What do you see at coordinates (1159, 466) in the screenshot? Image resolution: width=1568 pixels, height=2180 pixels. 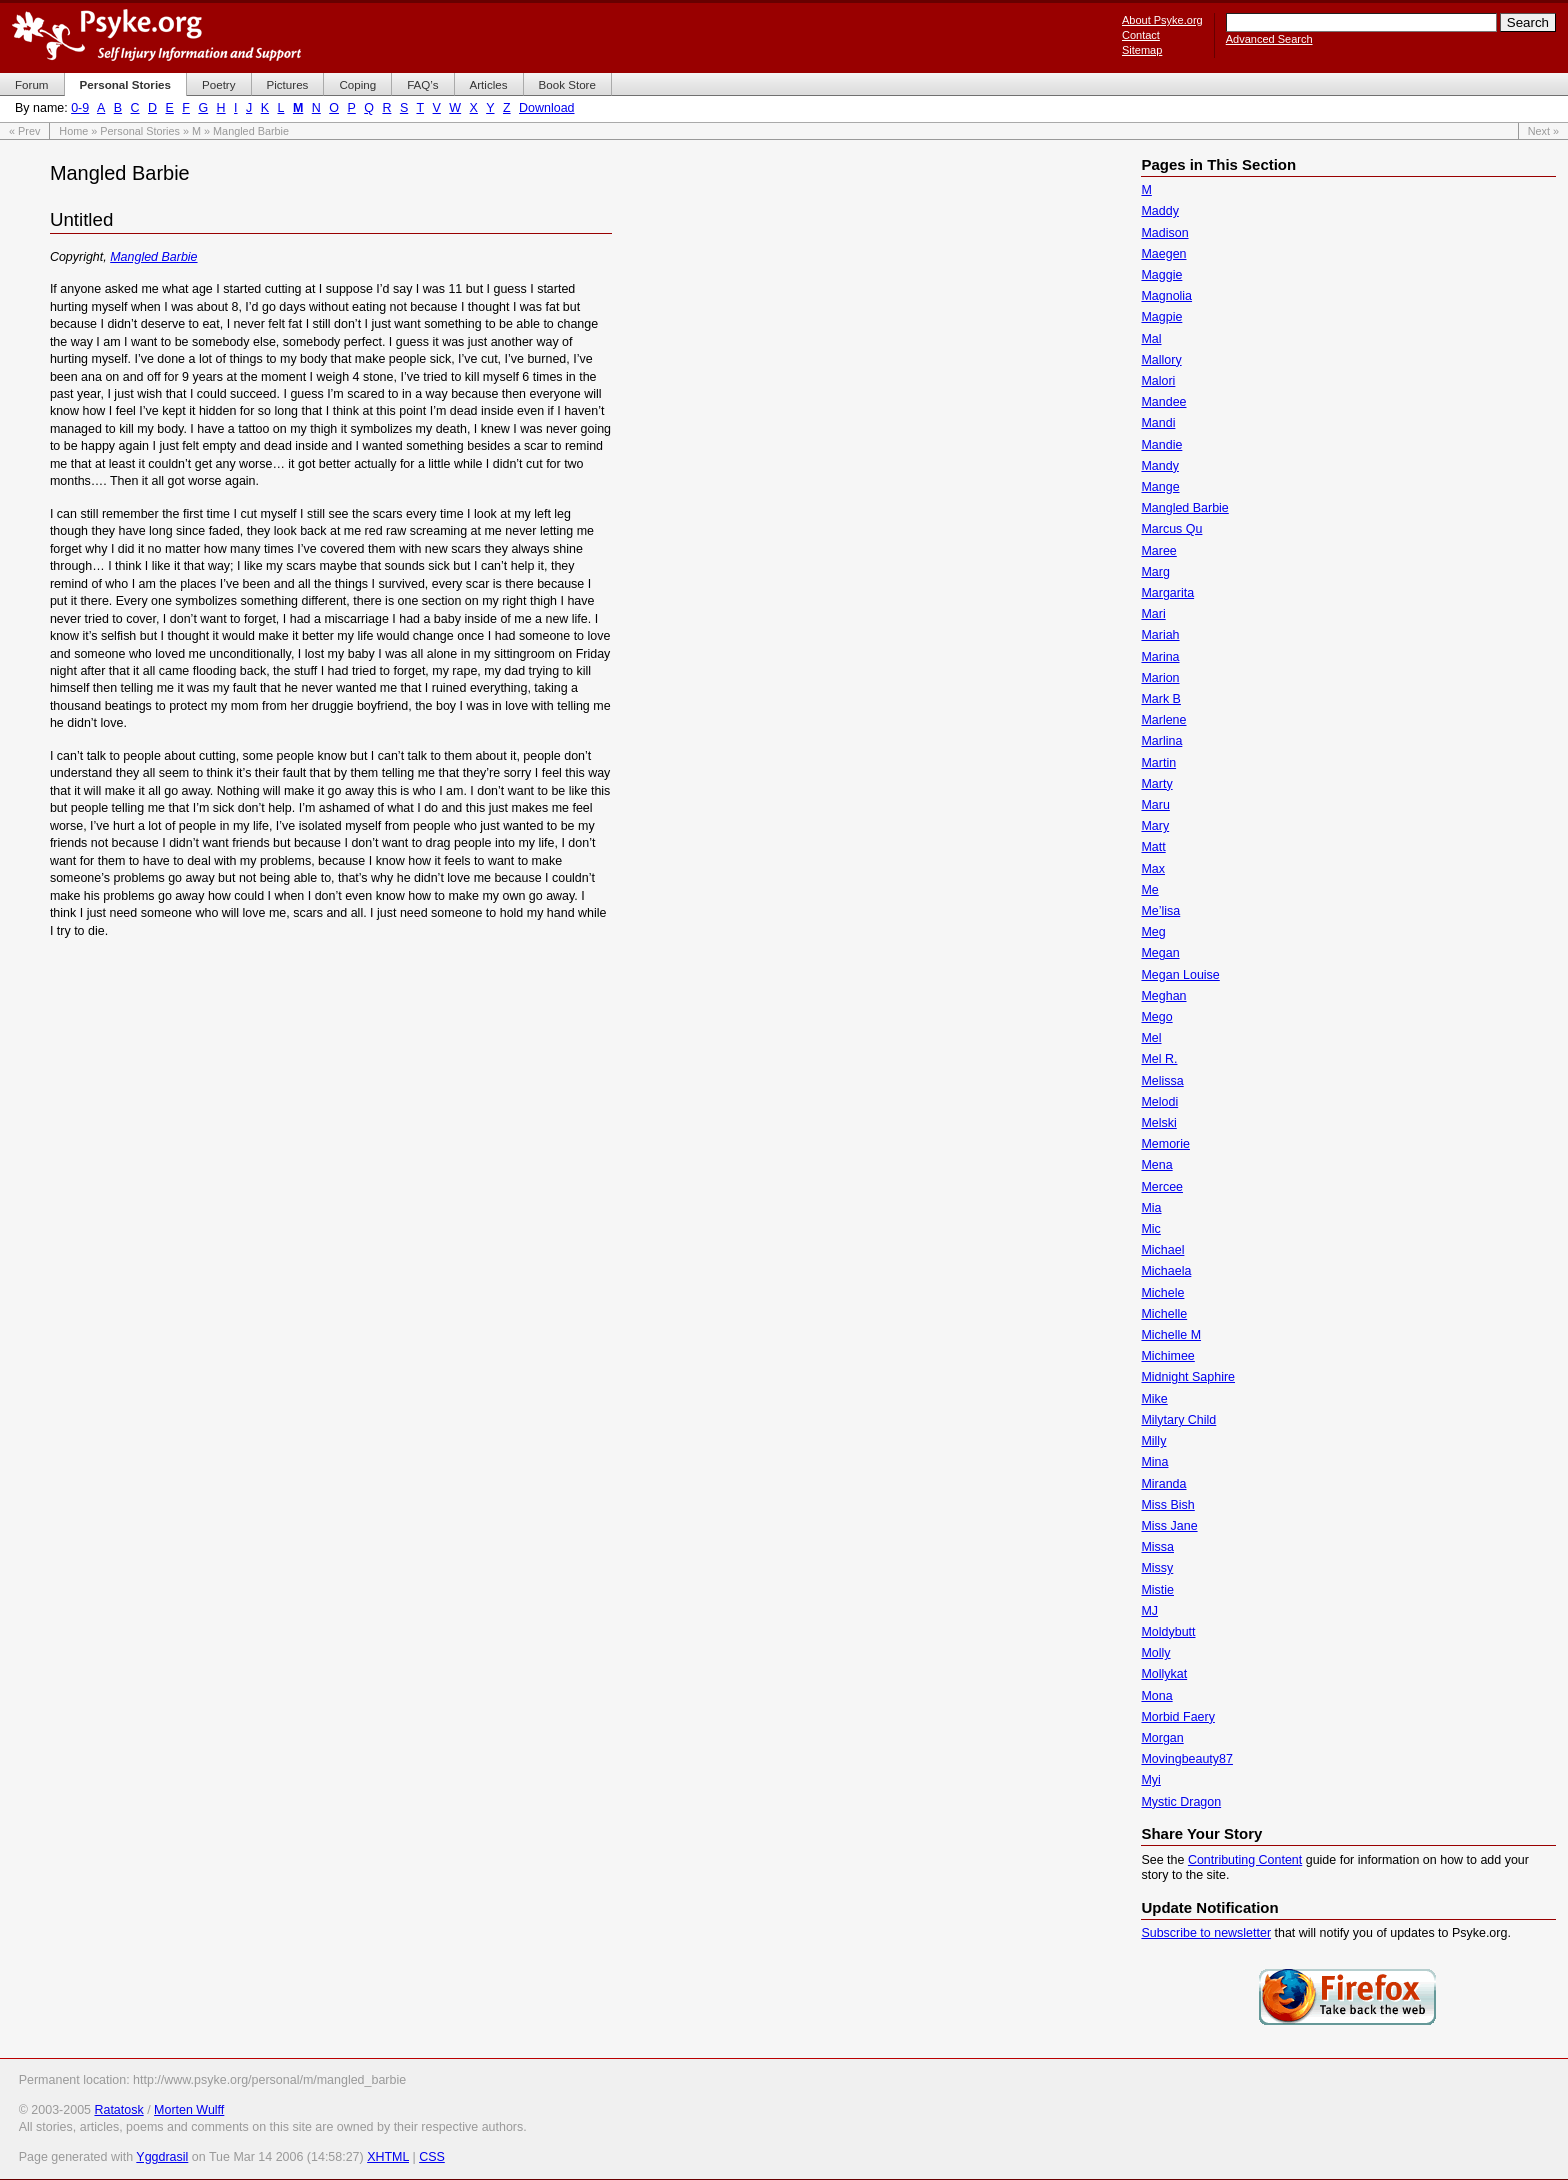 I see `Mandy` at bounding box center [1159, 466].